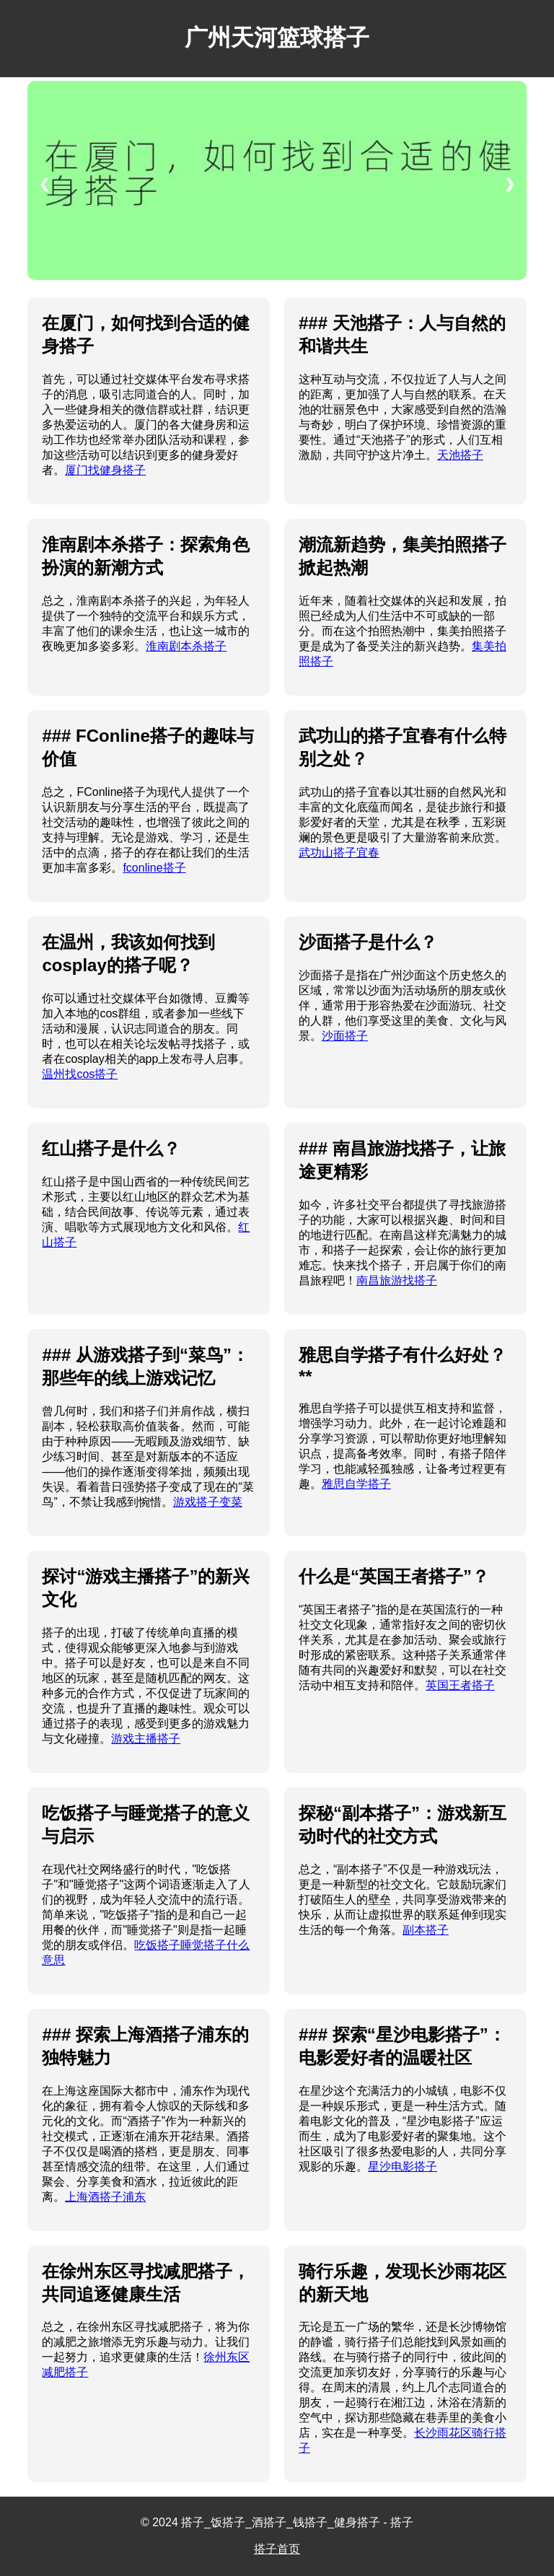  What do you see at coordinates (460, 1685) in the screenshot?
I see `英国王者搭子` at bounding box center [460, 1685].